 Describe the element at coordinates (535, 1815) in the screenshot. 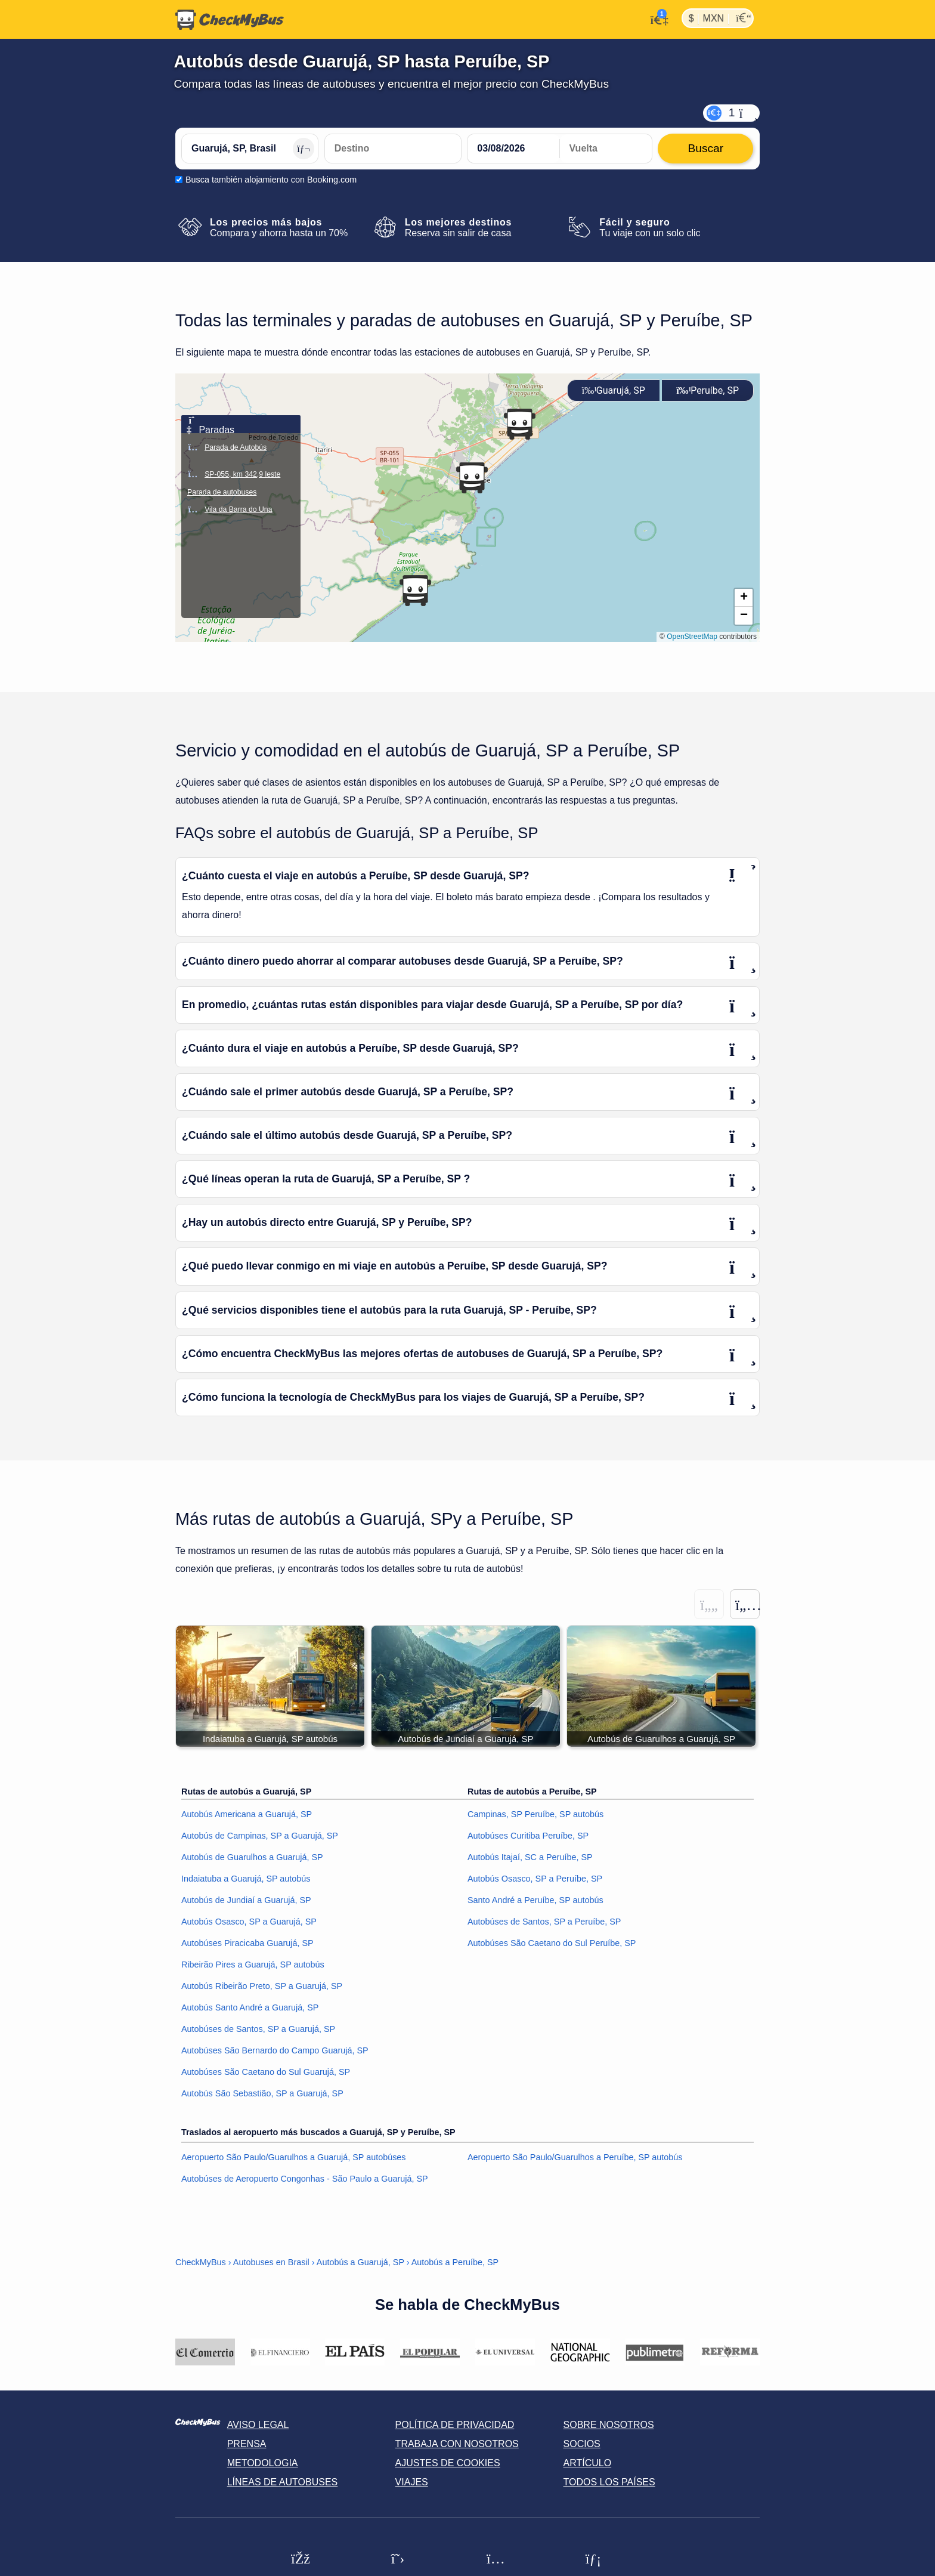

I see `Campinas, SP Peruíbe, SP autobús` at that location.